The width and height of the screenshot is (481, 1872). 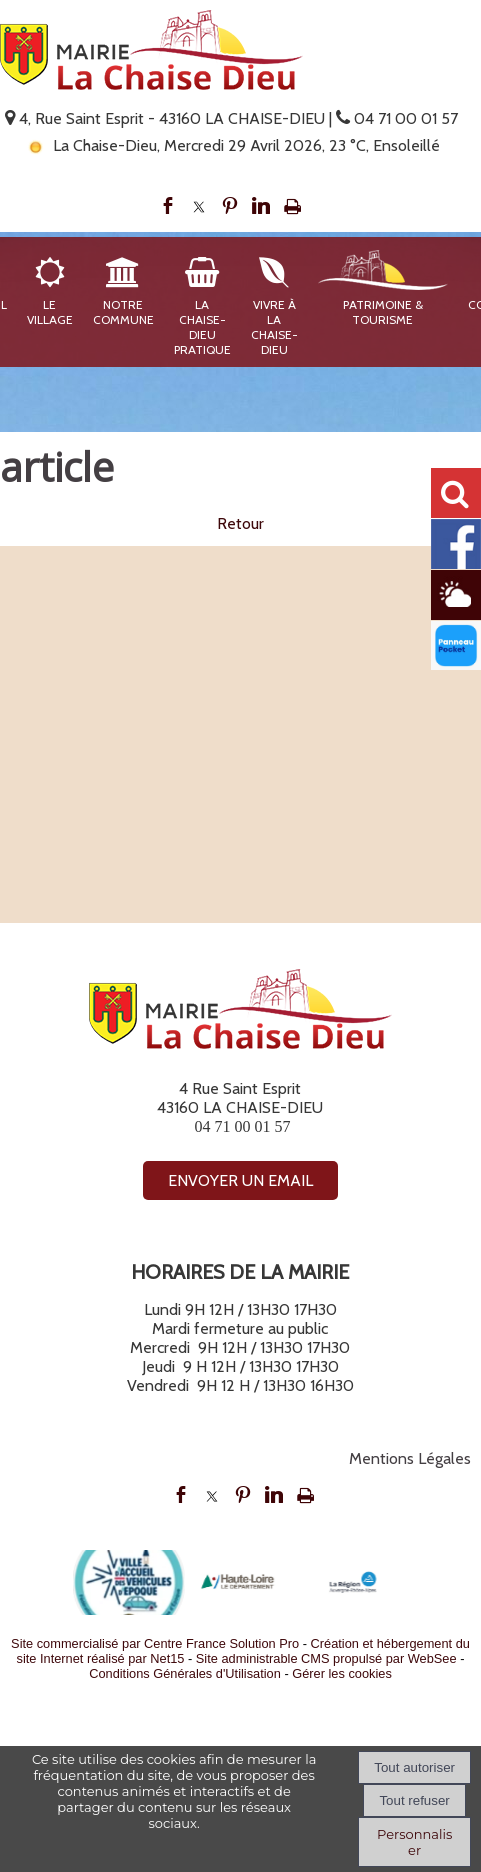 What do you see at coordinates (199, 206) in the screenshot?
I see `twitter` at bounding box center [199, 206].